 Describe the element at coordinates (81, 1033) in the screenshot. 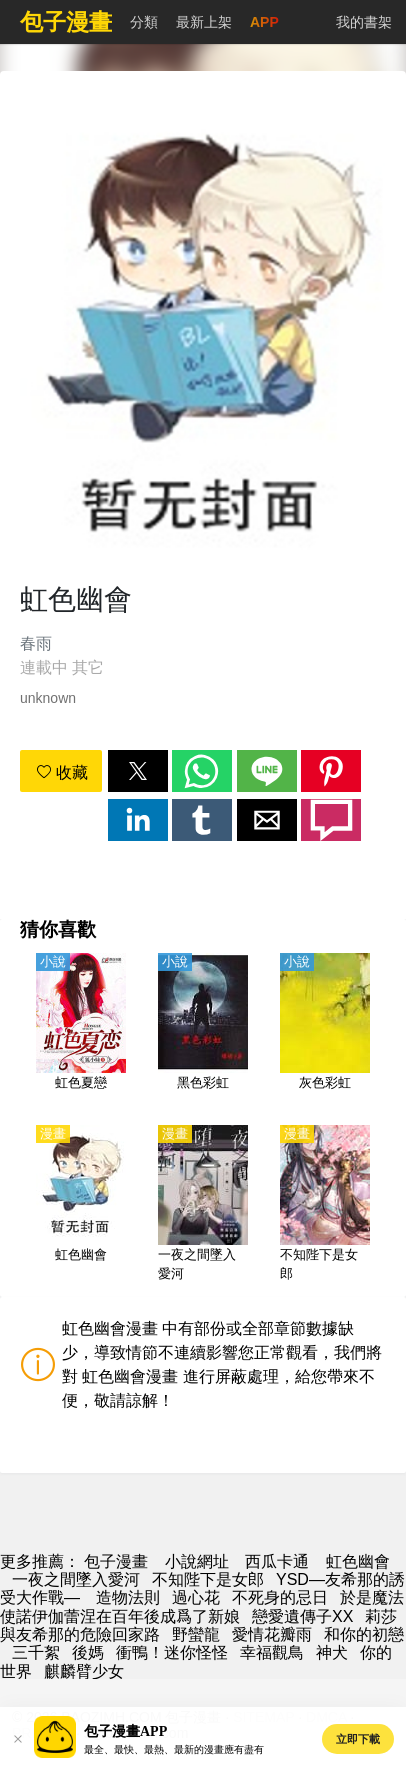

I see `[虹色夏戀]` at that location.